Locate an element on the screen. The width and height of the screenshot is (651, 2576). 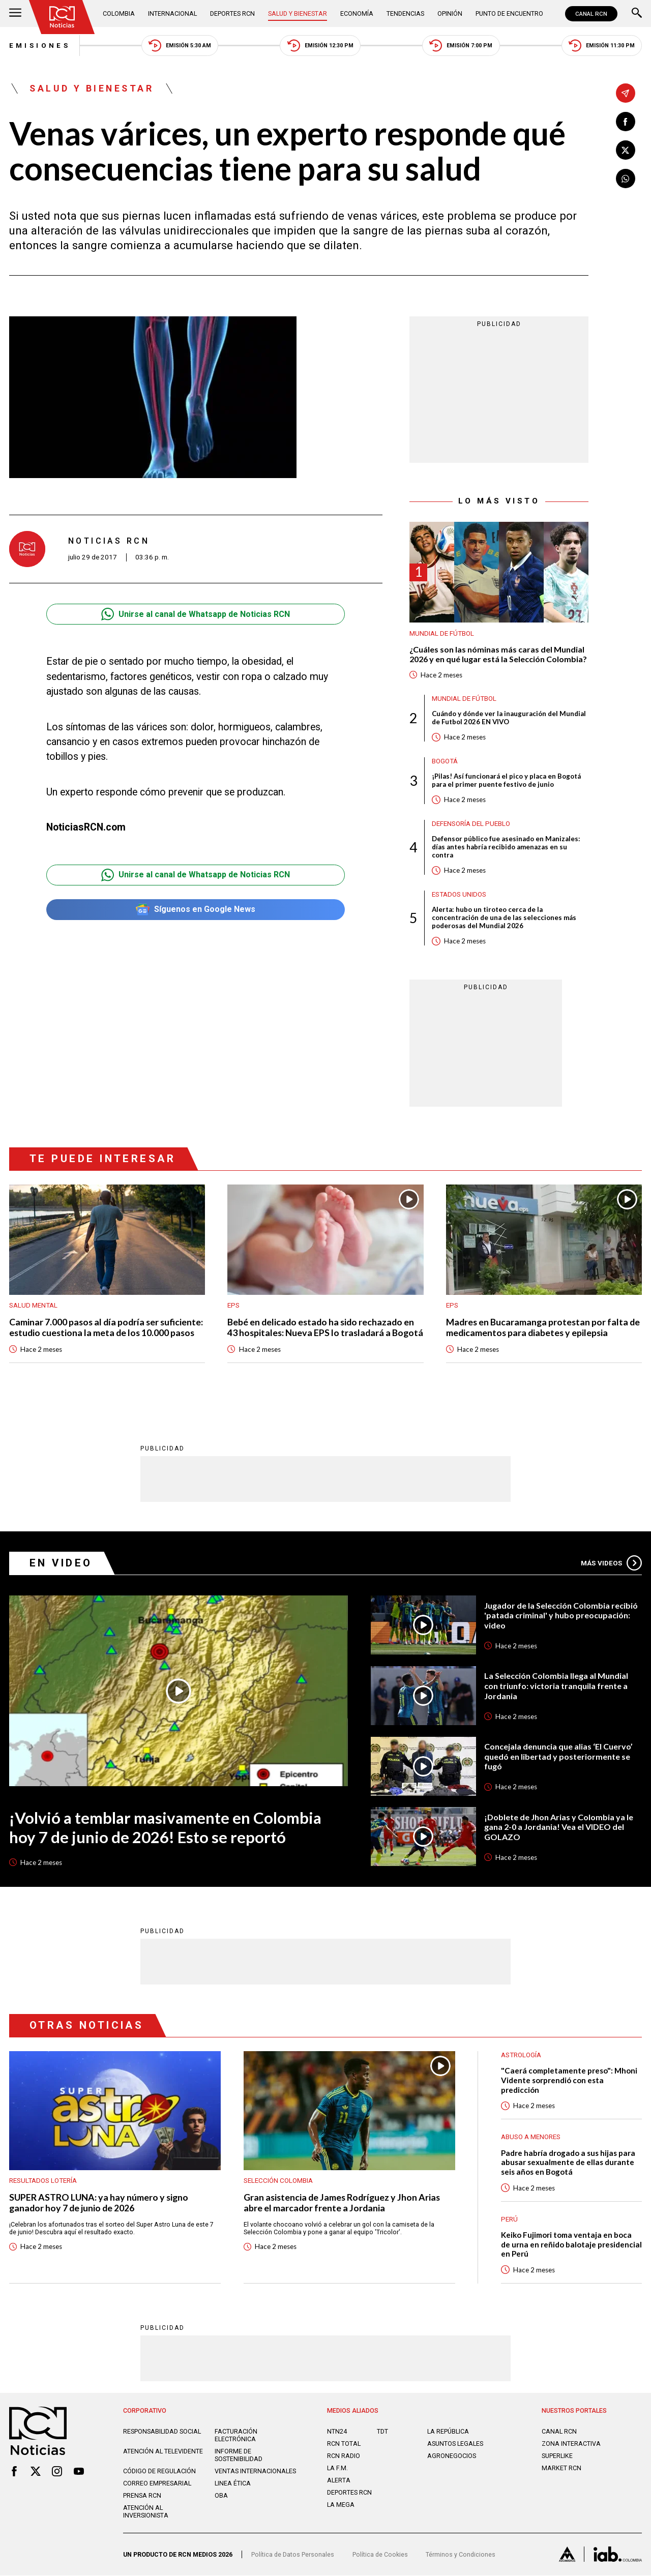
Emisión 5:30 AM is located at coordinates (180, 45).